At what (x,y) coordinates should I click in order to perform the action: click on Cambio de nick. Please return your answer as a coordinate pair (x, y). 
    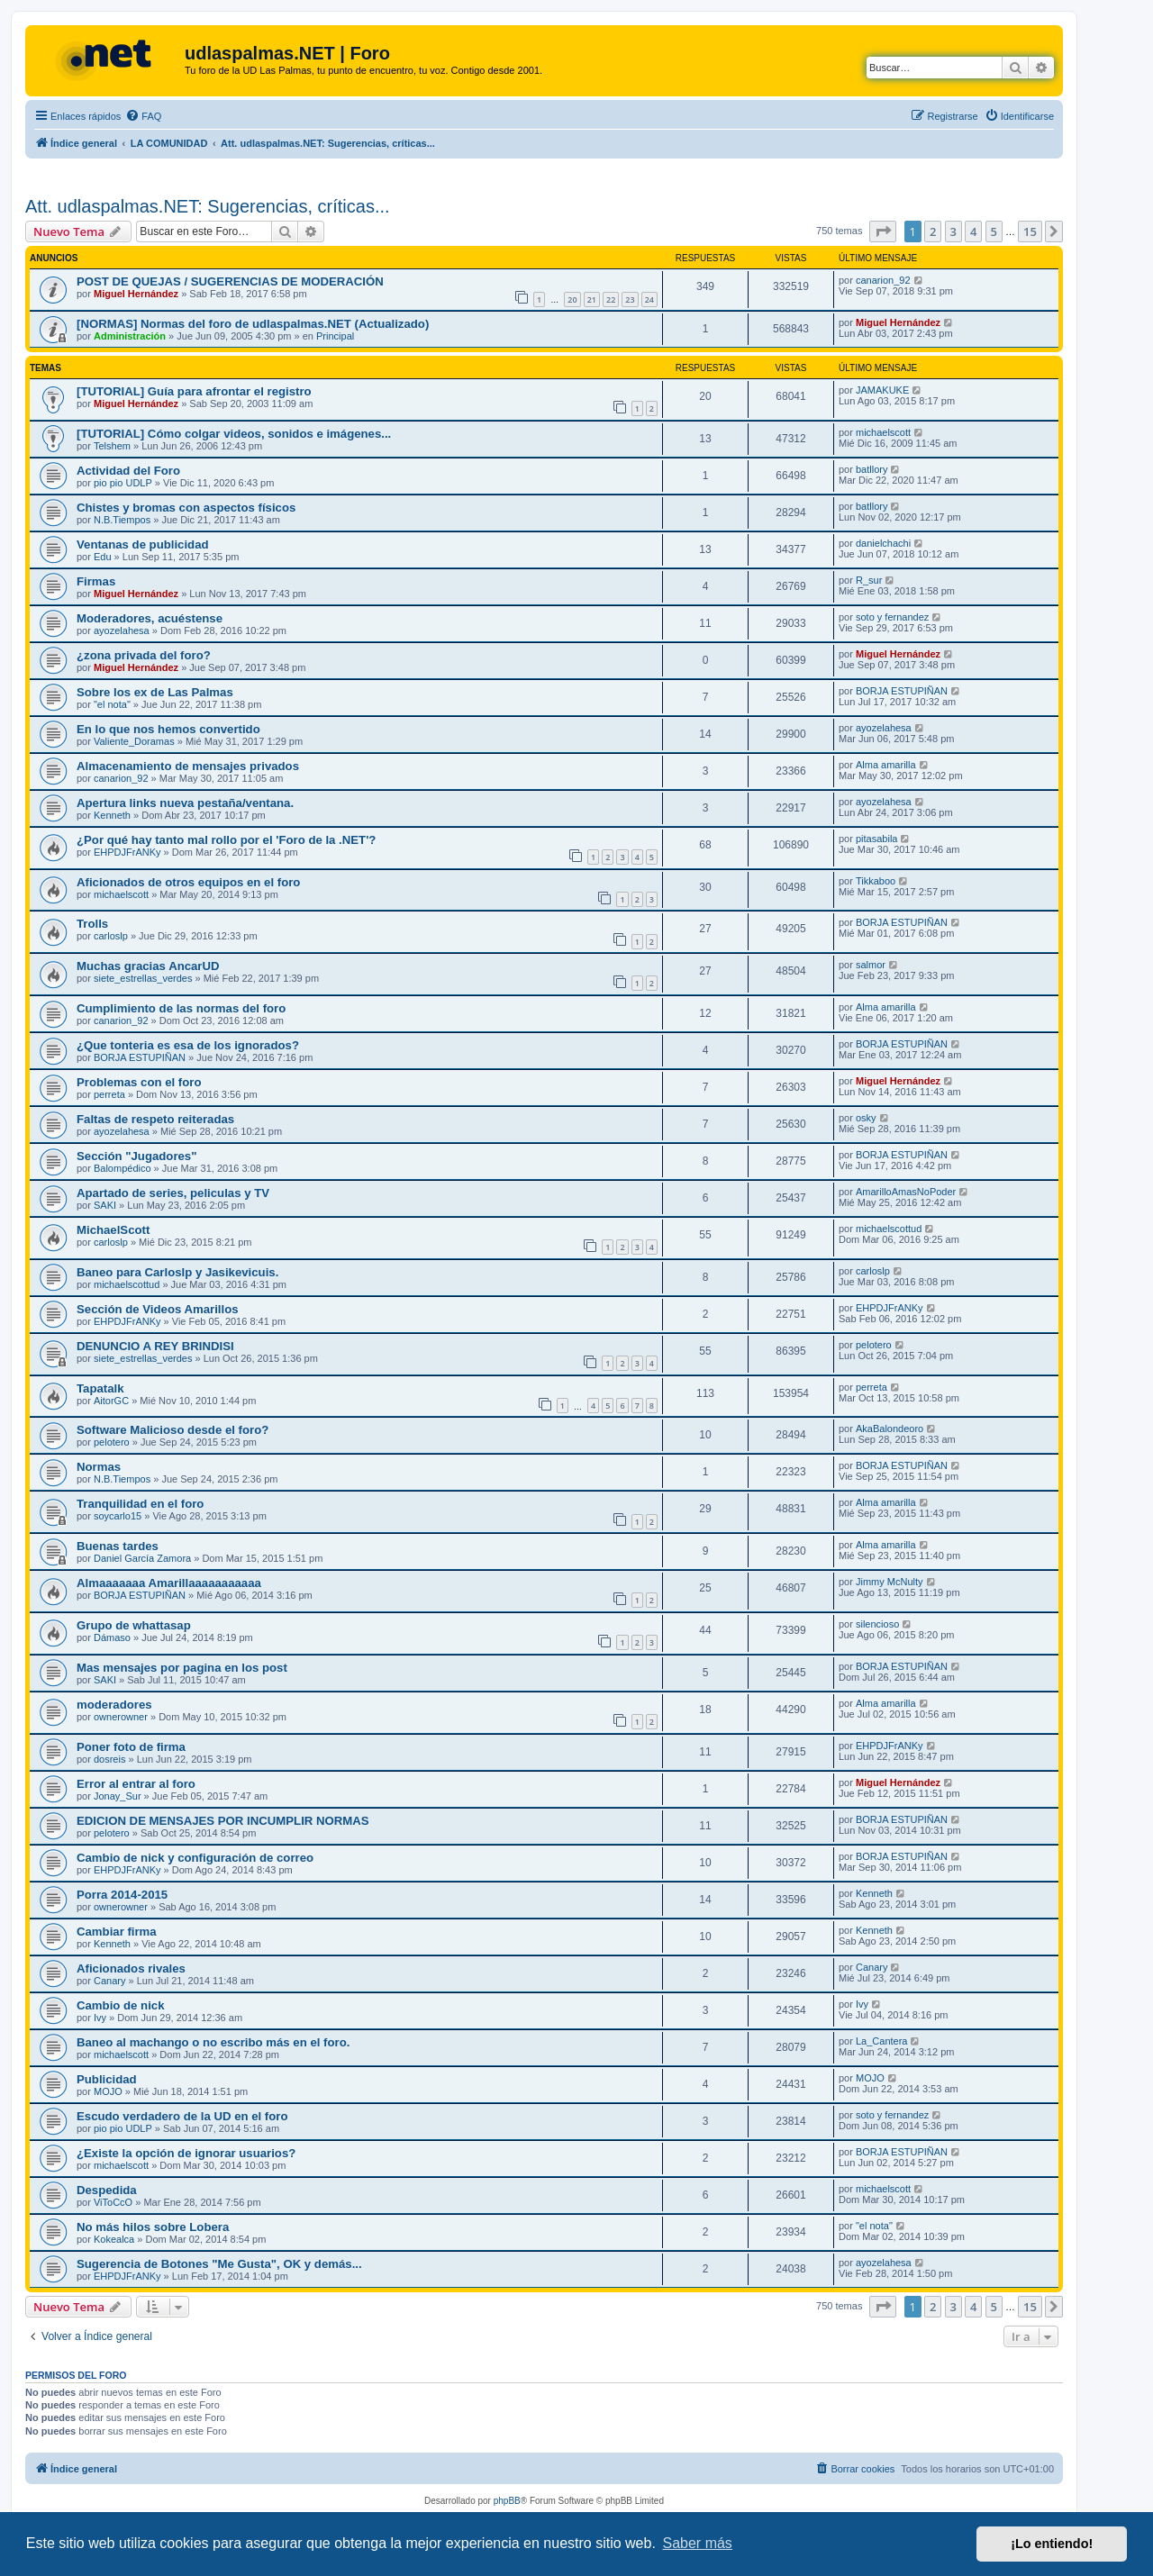
    Looking at the image, I should click on (120, 2005).